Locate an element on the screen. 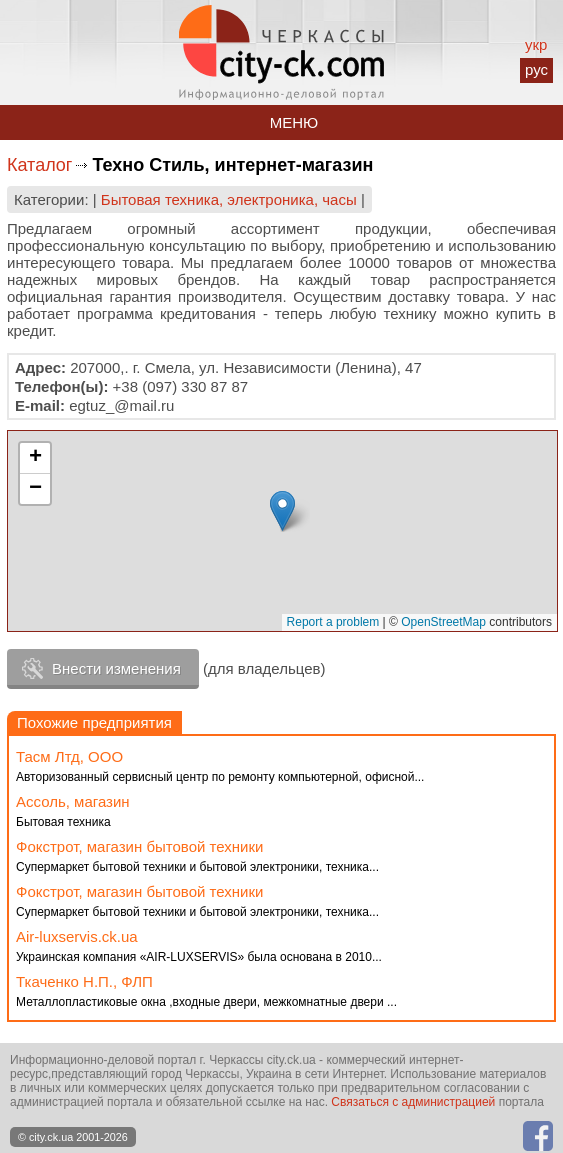 The height and width of the screenshot is (1153, 563). Фокстрот, магазин бытовой техники is located at coordinates (139, 846).